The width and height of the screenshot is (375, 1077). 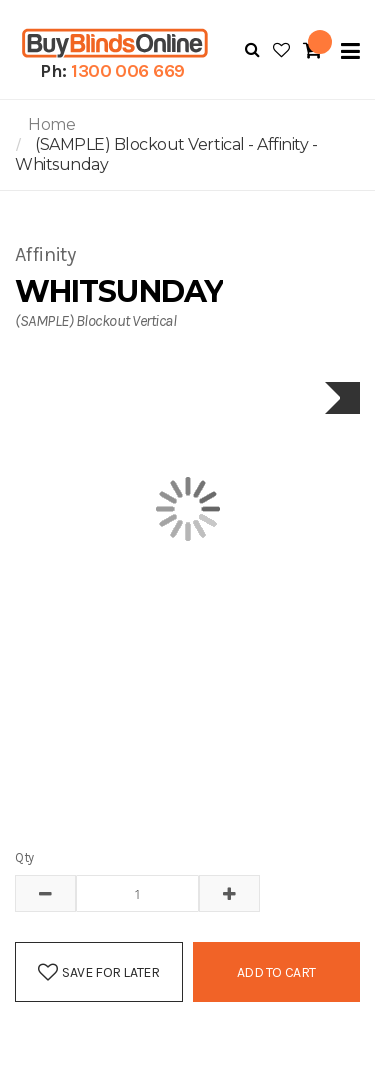 What do you see at coordinates (128, 71) in the screenshot?
I see `1300 006 669` at bounding box center [128, 71].